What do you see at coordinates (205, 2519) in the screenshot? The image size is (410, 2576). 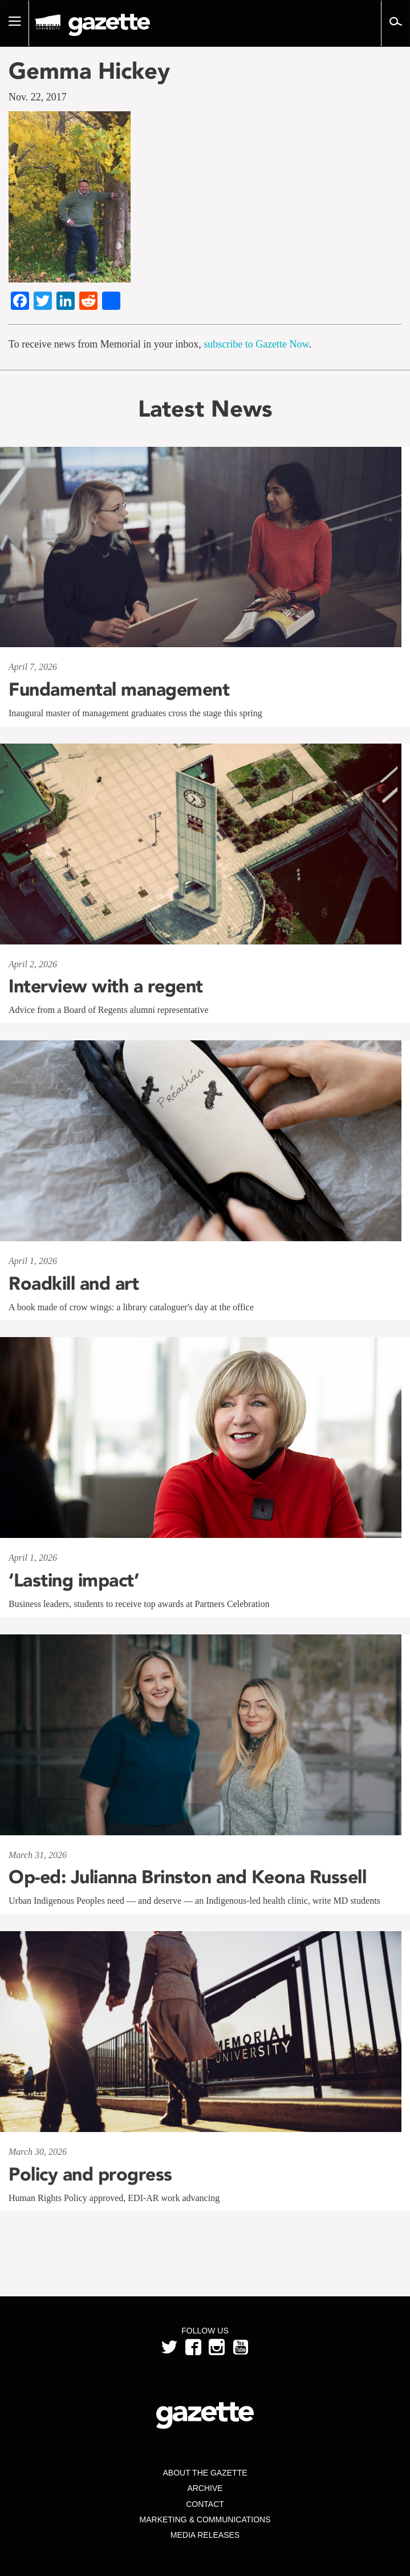 I see `Marketing & Communications` at bounding box center [205, 2519].